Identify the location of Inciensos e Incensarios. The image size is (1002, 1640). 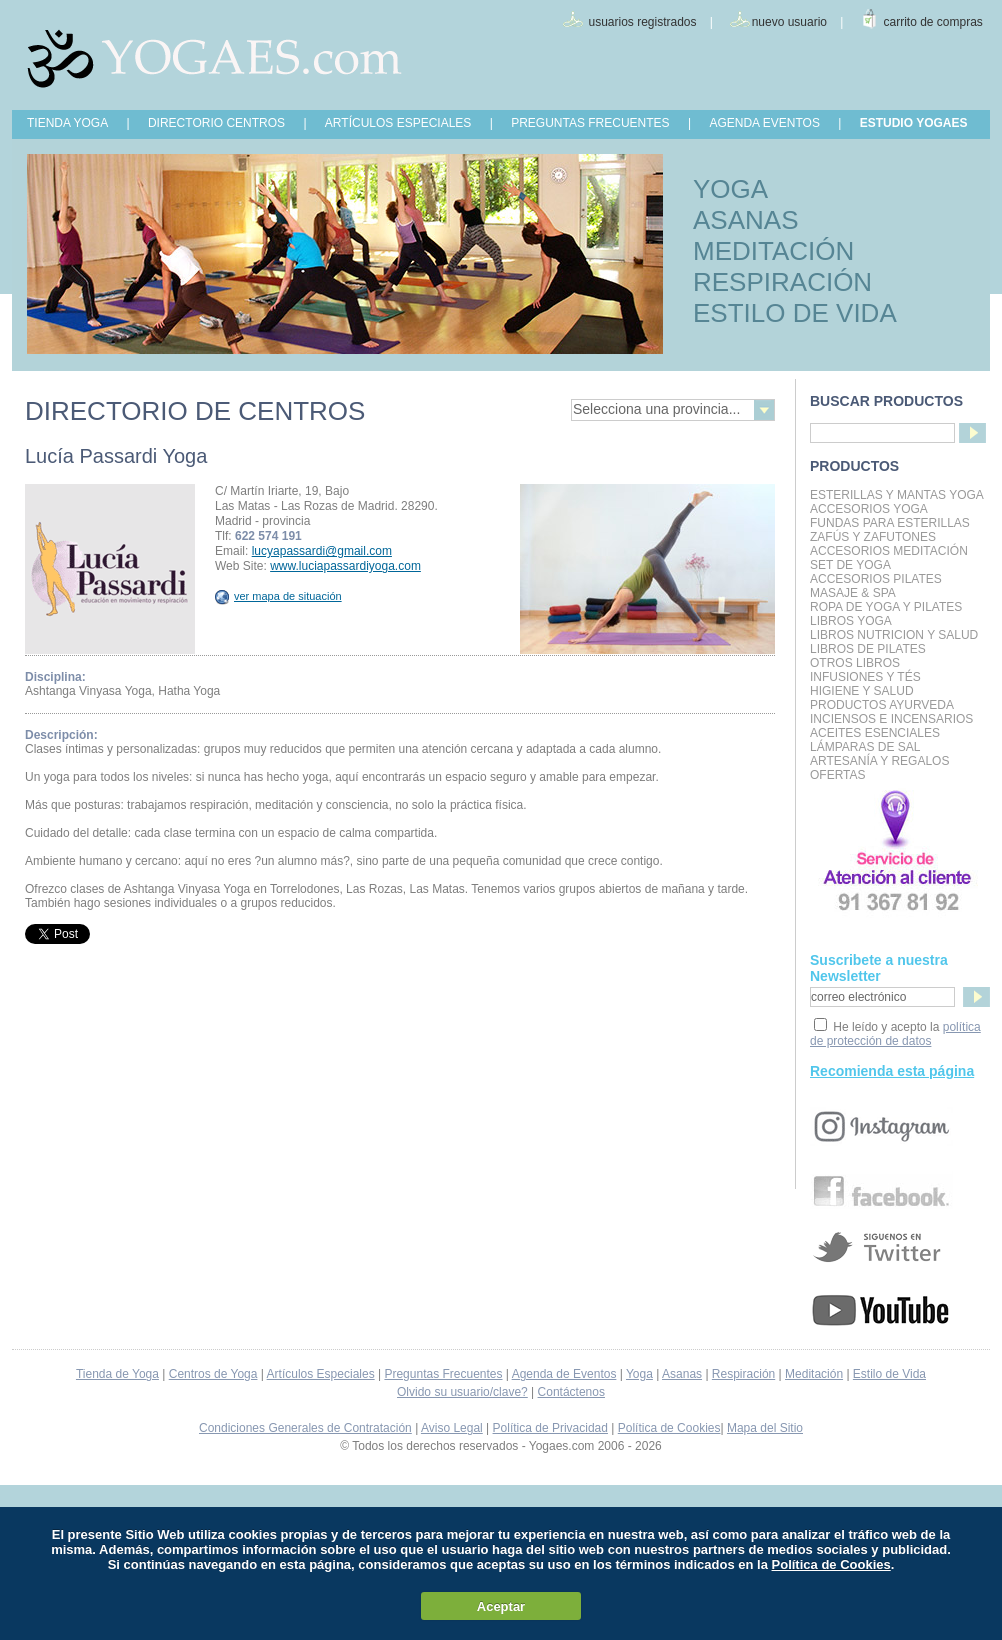
(891, 719).